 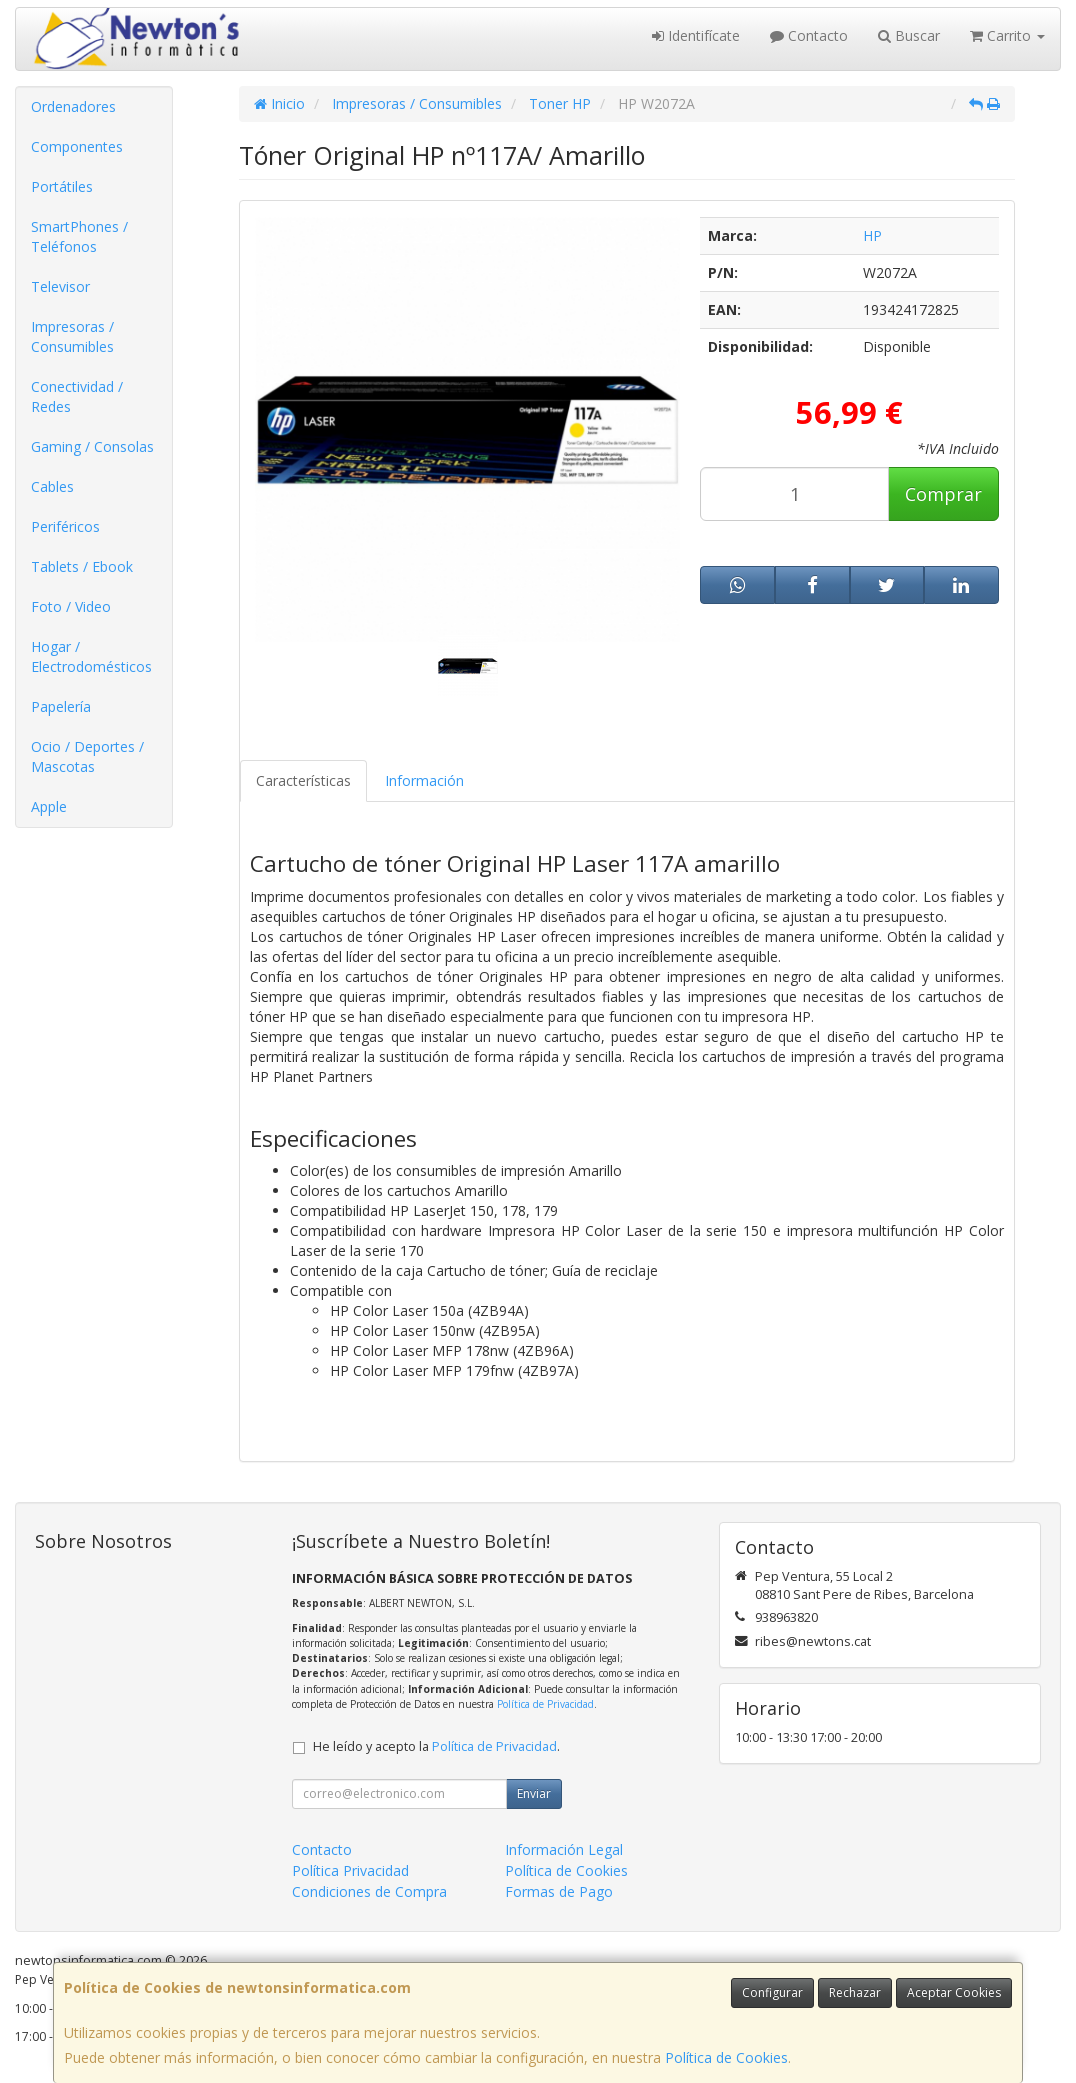 What do you see at coordinates (62, 186) in the screenshot?
I see `Portátiles` at bounding box center [62, 186].